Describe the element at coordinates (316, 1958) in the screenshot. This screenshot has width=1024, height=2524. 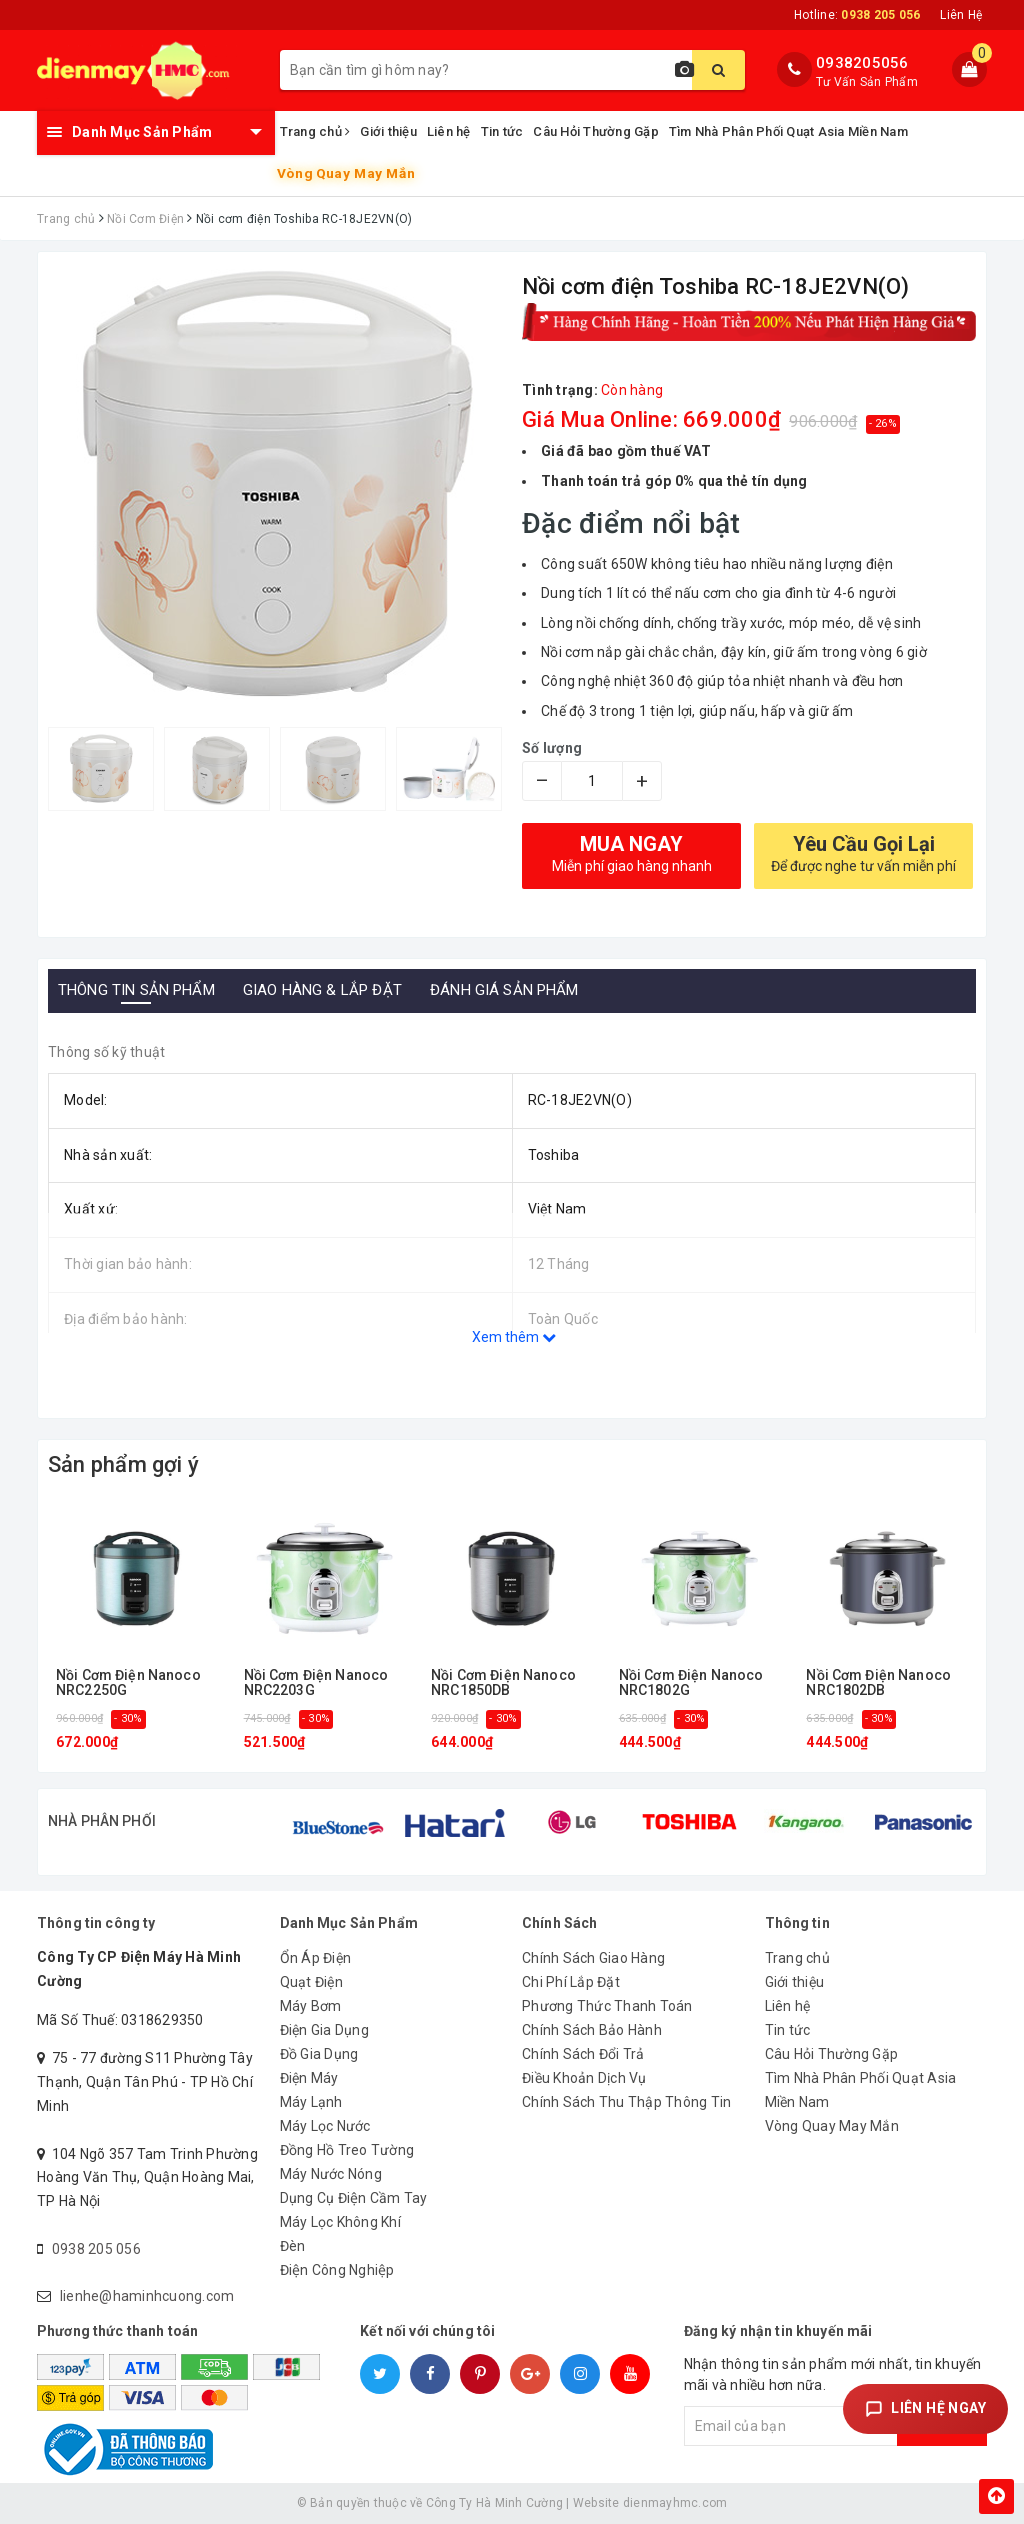
I see `Ổn Áp Điện` at that location.